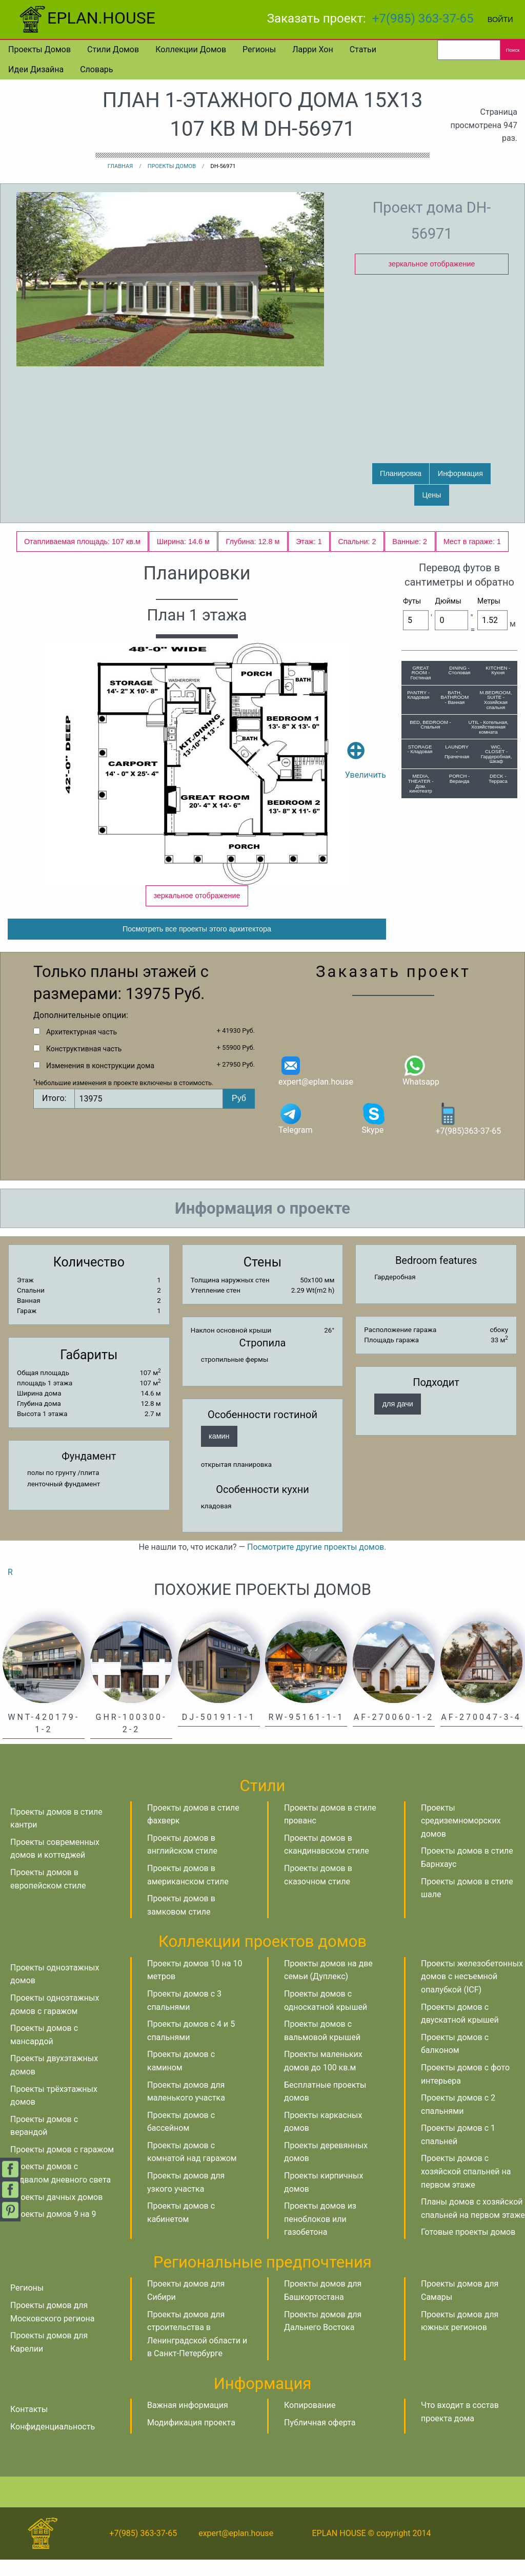 Image resolution: width=525 pixels, height=2576 pixels. What do you see at coordinates (496, 700) in the screenshot?
I see `M.BEDROOM, SUITE - Хозяйская спальня` at bounding box center [496, 700].